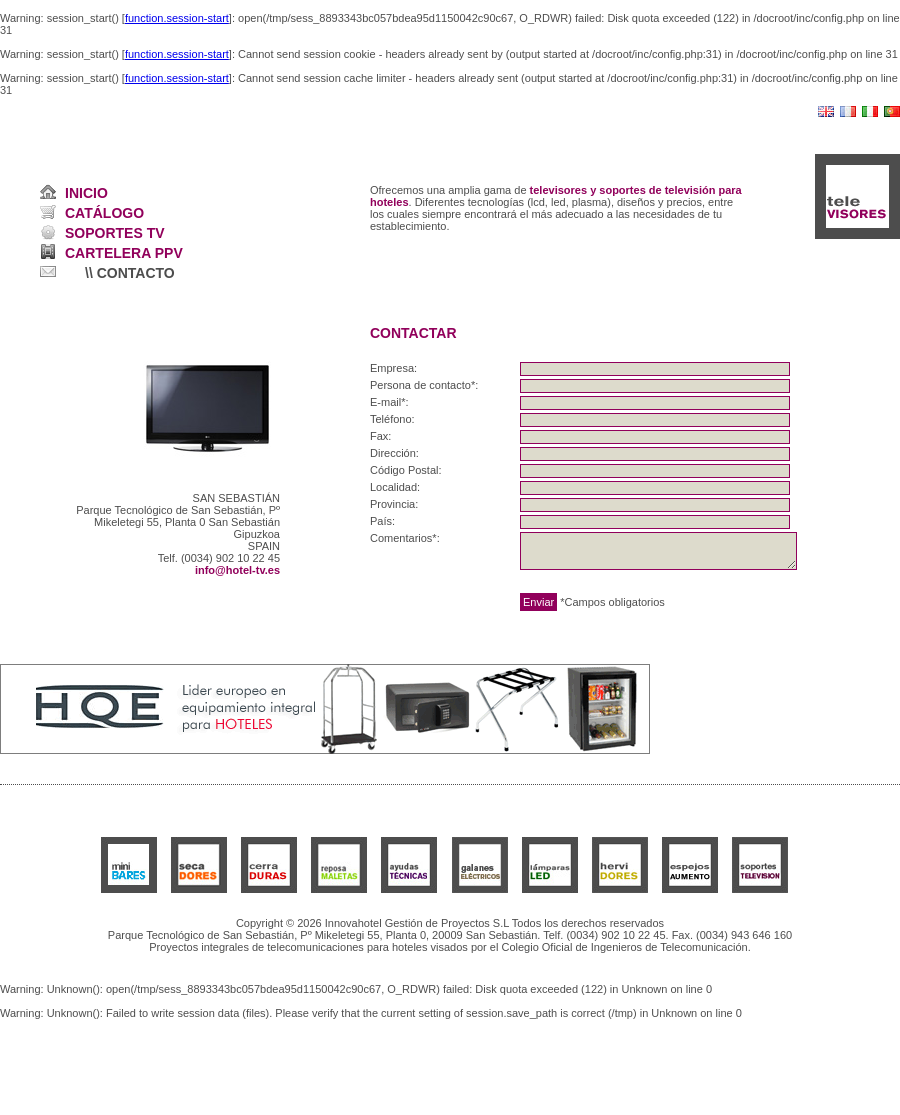  What do you see at coordinates (104, 213) in the screenshot?
I see `CATÁLOGO` at bounding box center [104, 213].